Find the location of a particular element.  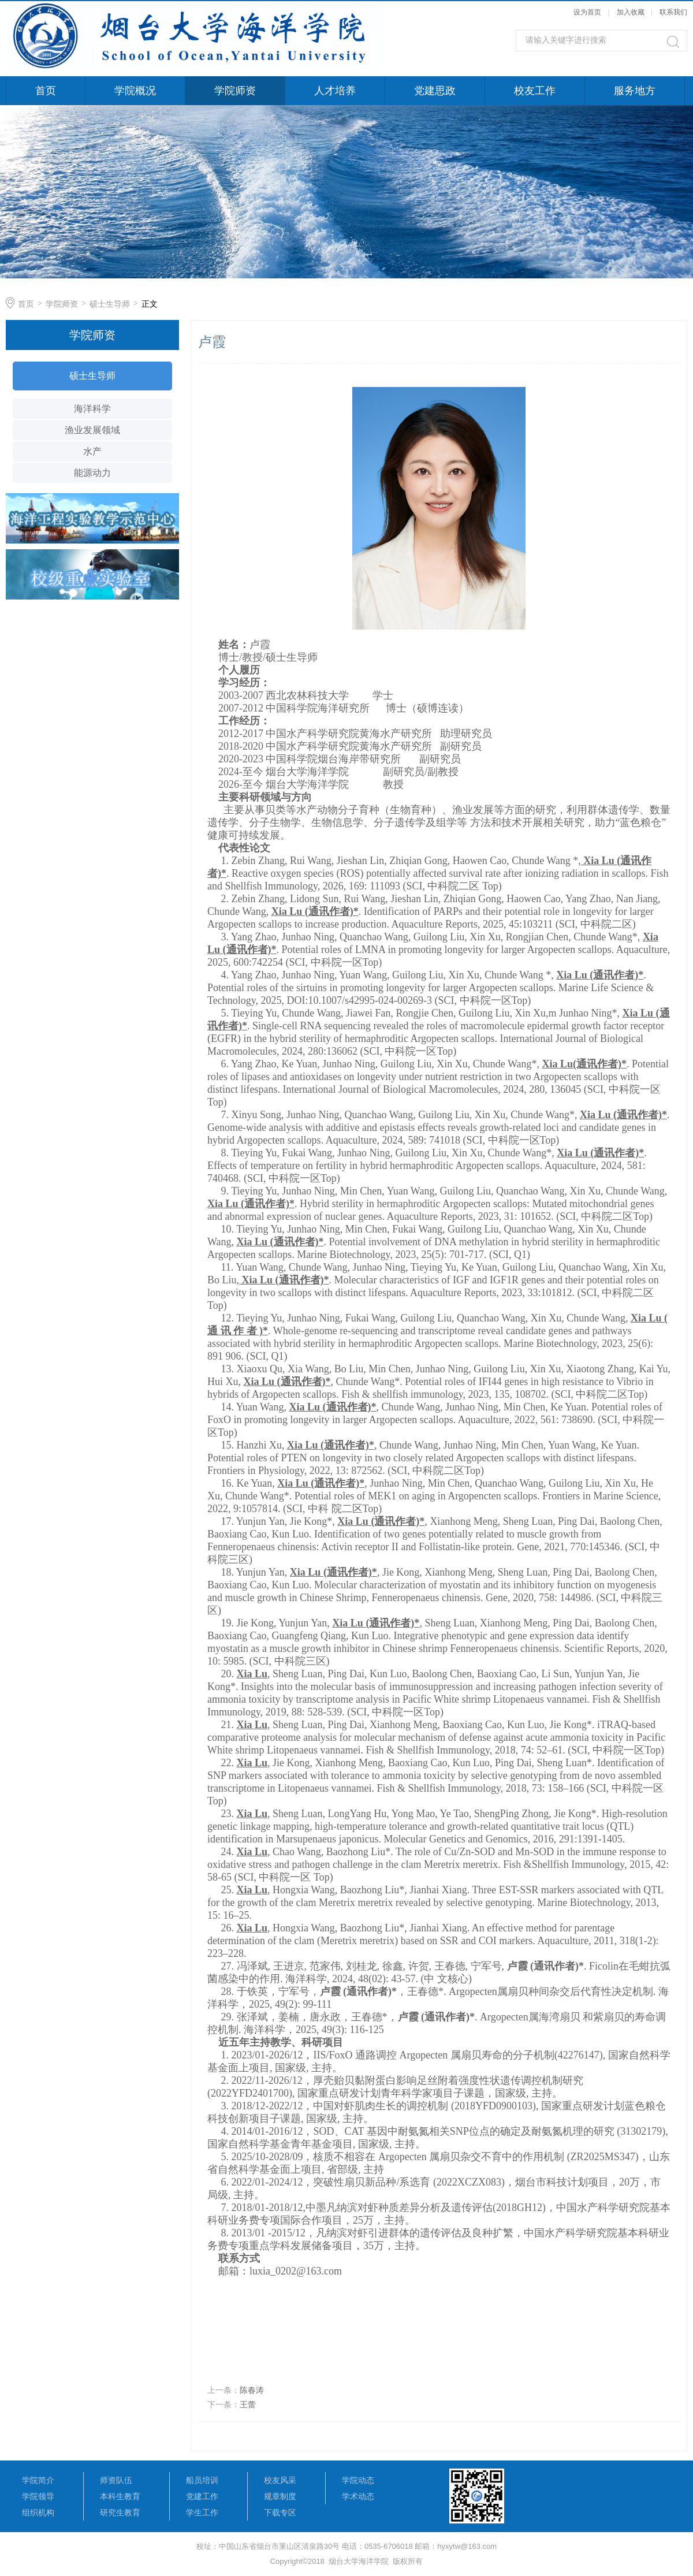

渔业发展领域 is located at coordinates (92, 430).